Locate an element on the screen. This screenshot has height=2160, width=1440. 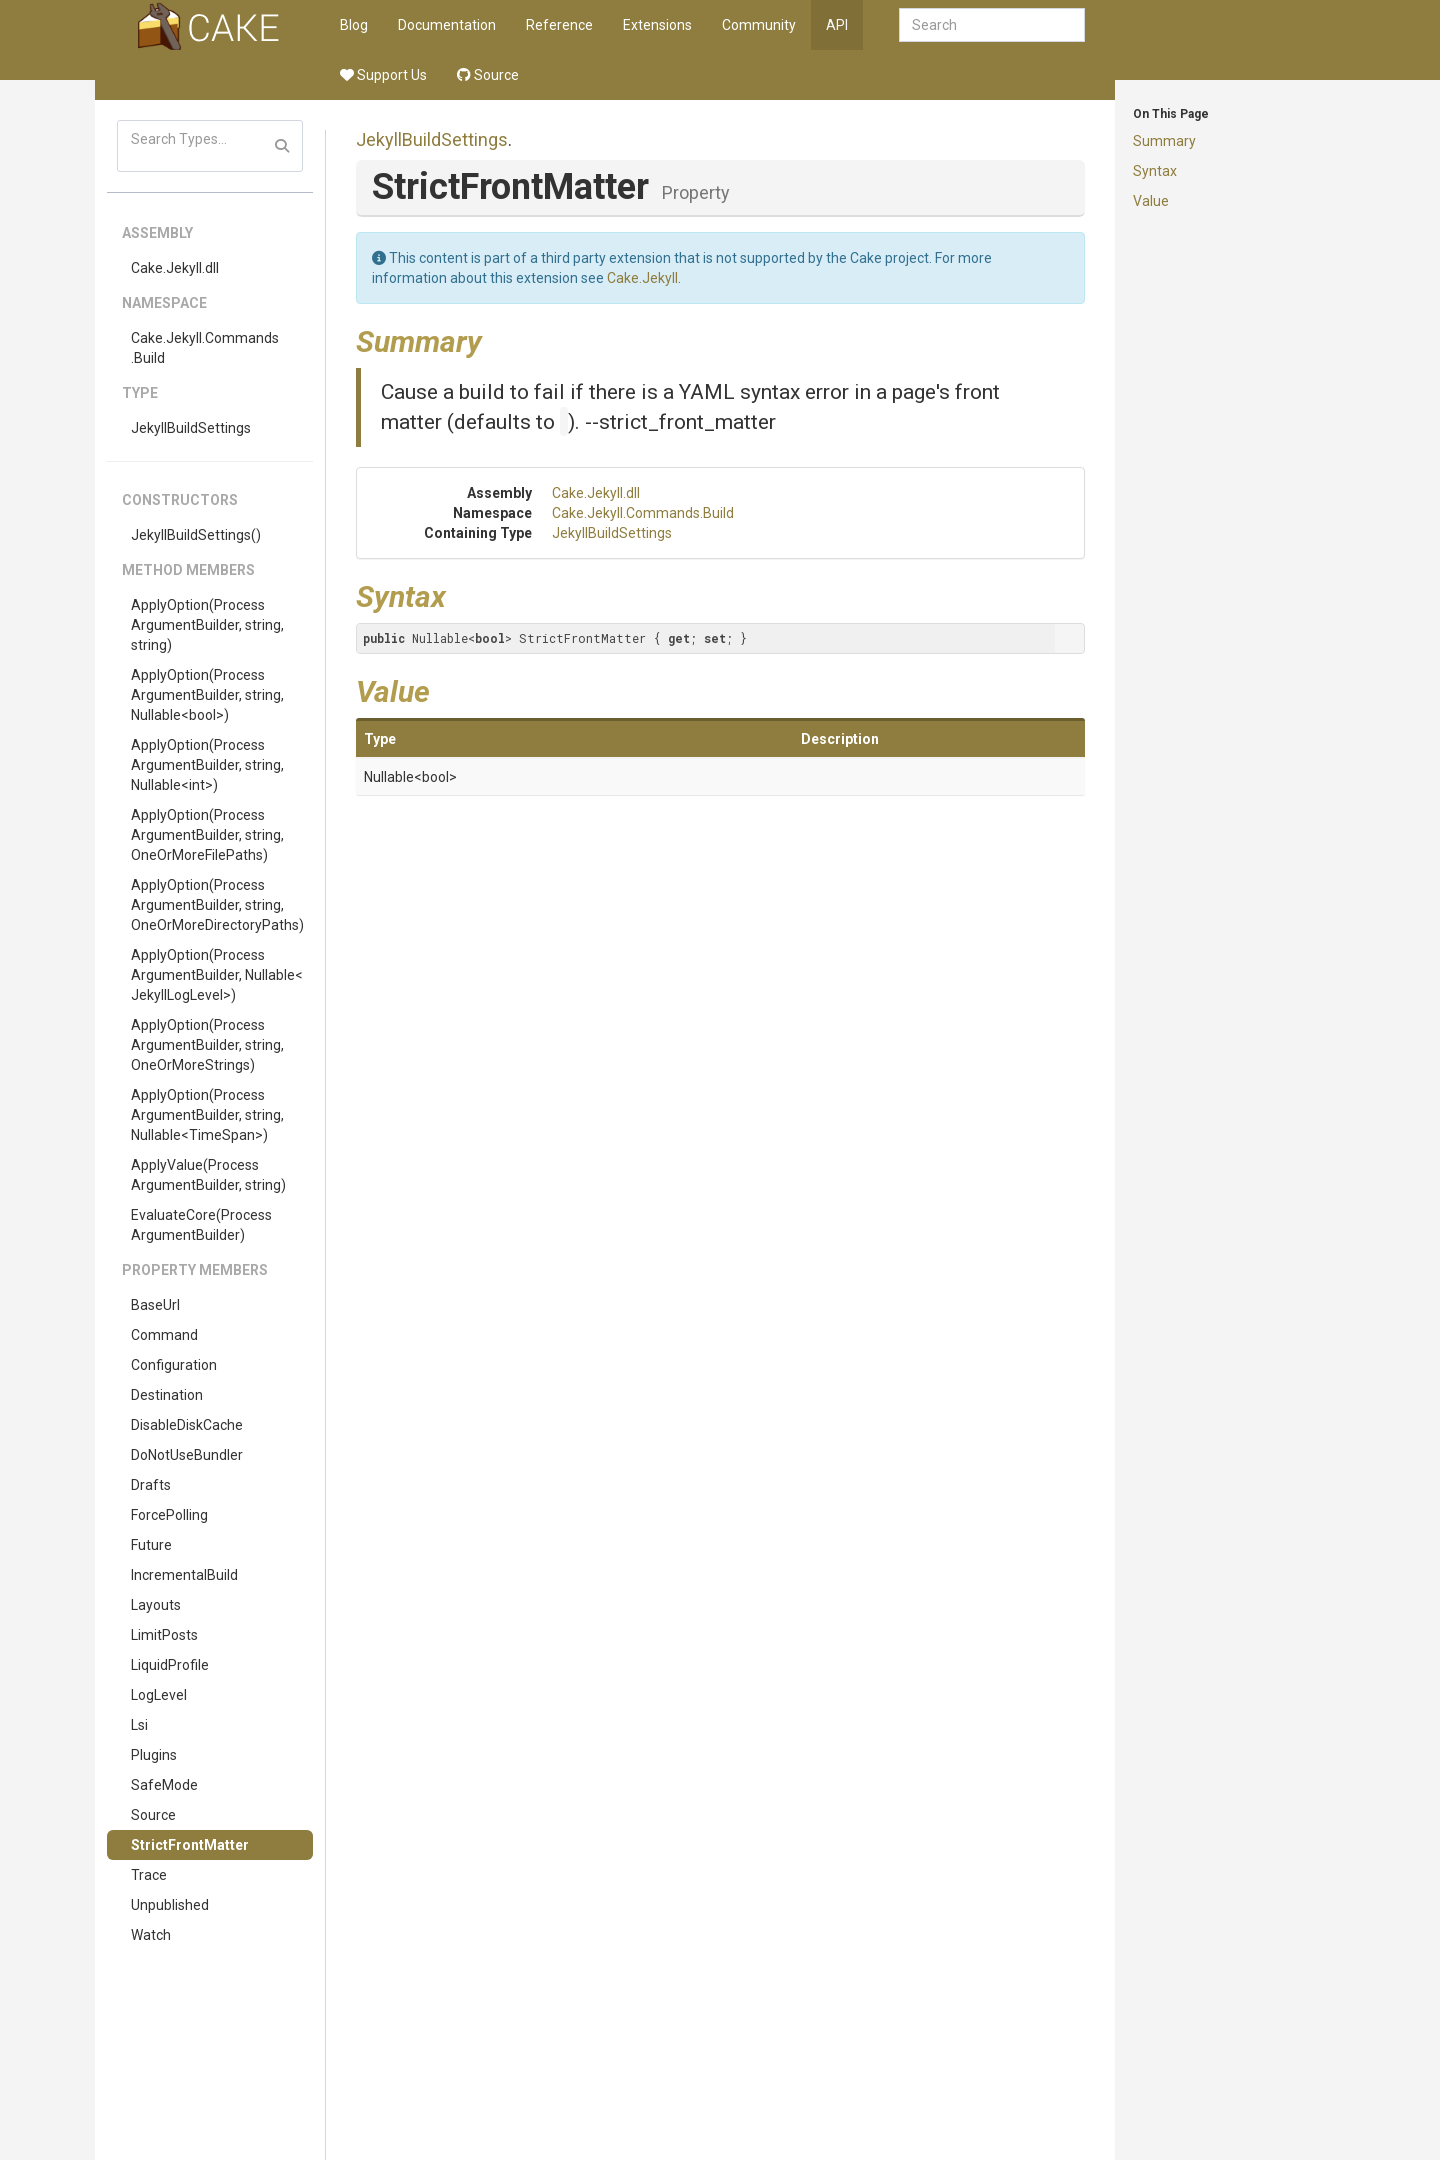
ApplyOption(ProcessArgumentBuilder, string, Nullable<int>) is located at coordinates (207, 765).